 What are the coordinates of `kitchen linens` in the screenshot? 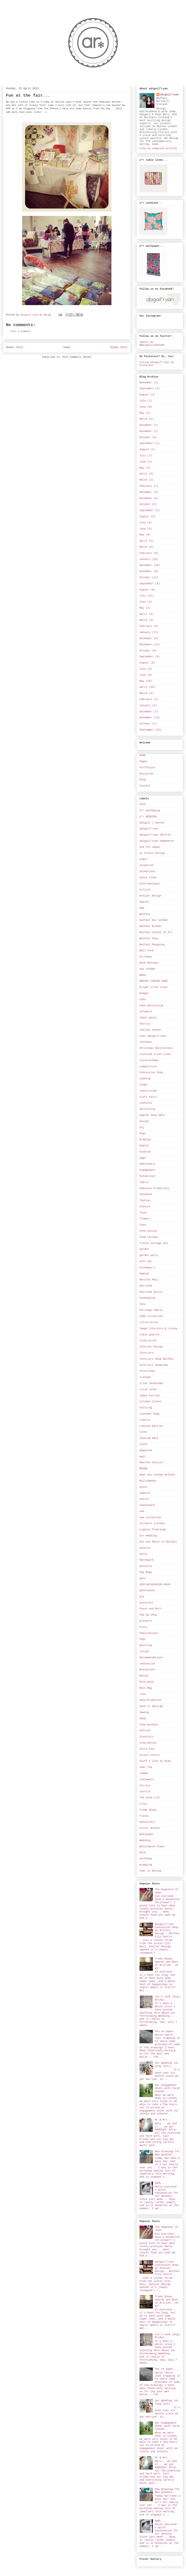 It's located at (150, 1401).